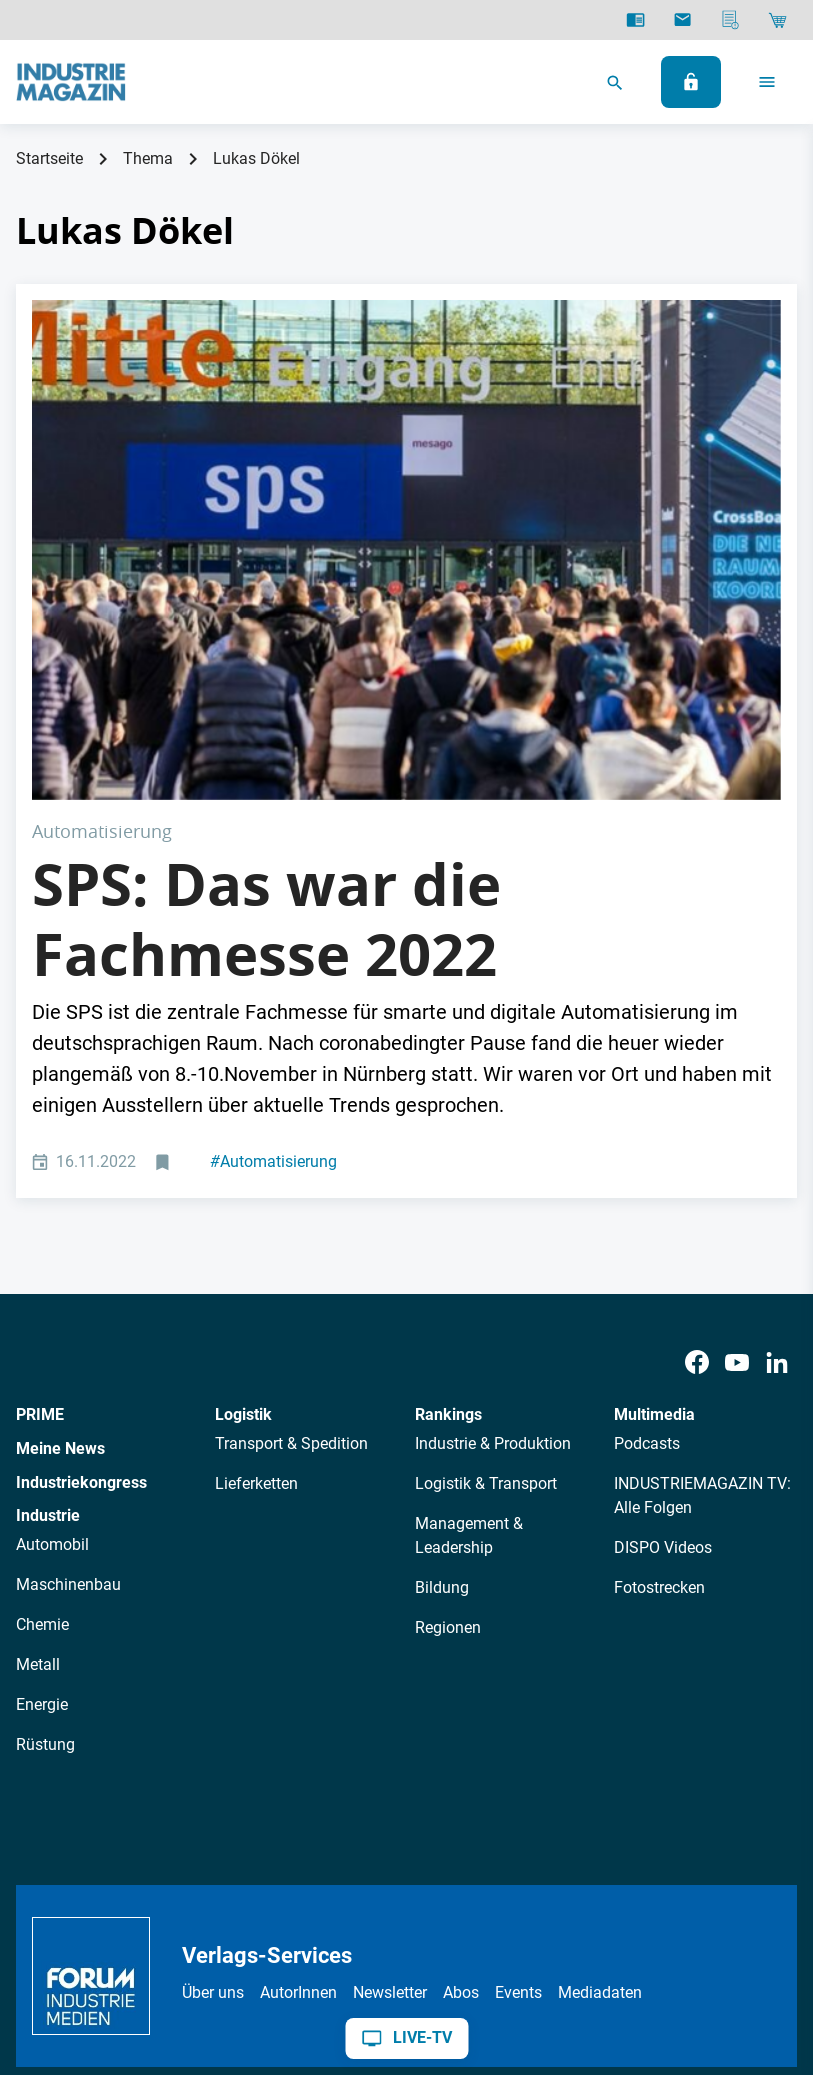 This screenshot has width=813, height=2075. I want to click on Lieferketten, so click(256, 1234).